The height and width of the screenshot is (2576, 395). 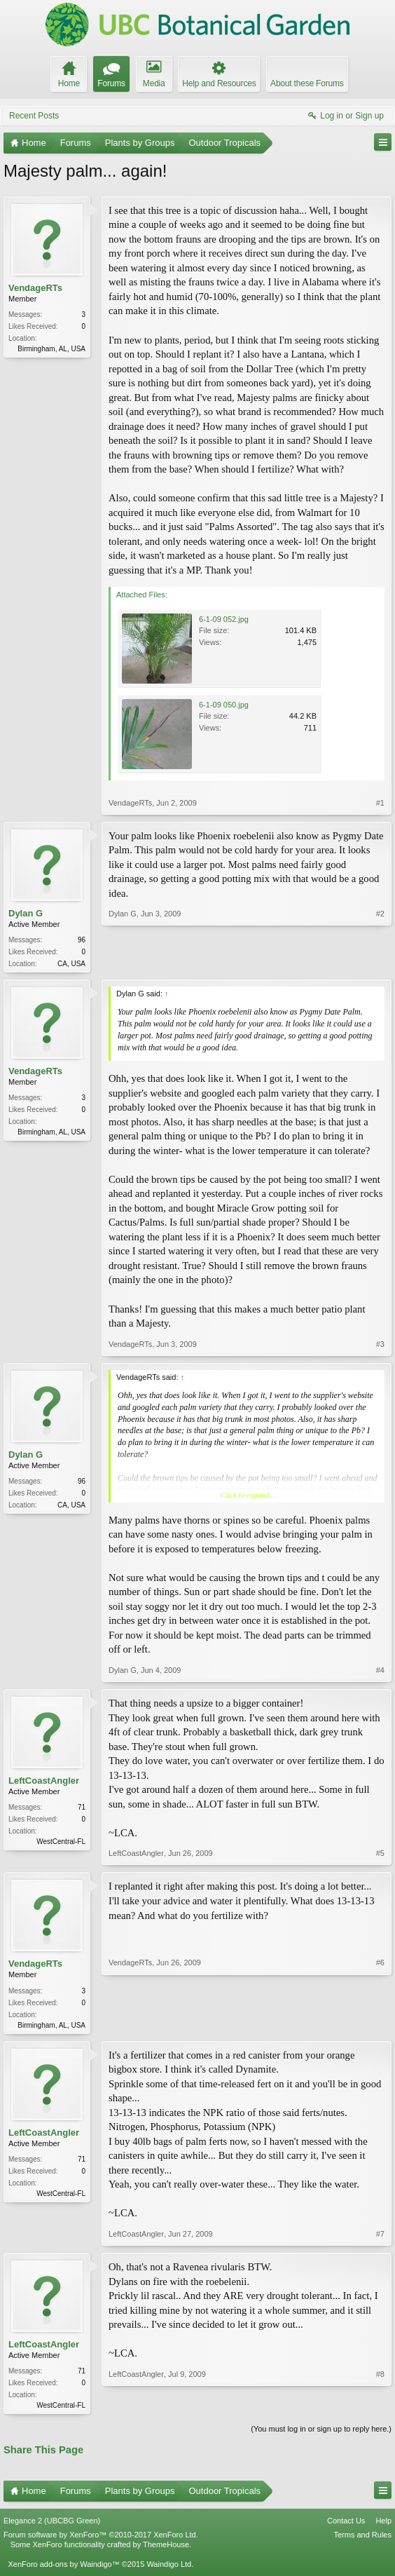 I want to click on #4, so click(x=380, y=1671).